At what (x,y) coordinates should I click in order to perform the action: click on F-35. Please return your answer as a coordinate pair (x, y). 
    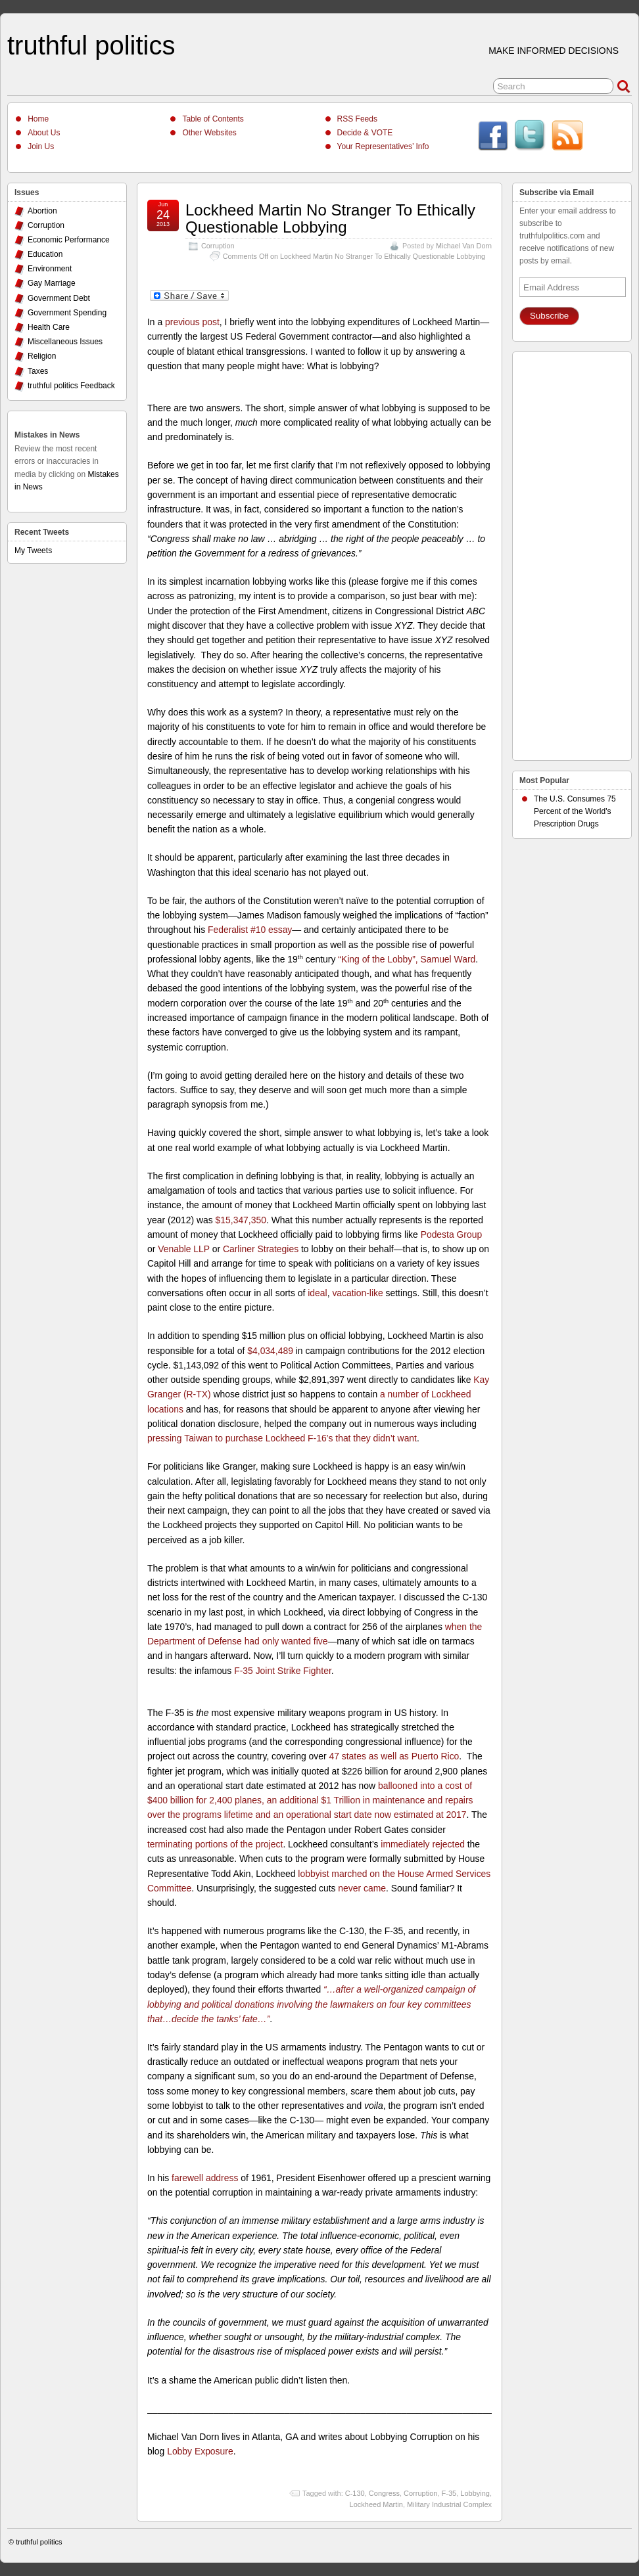
    Looking at the image, I should click on (449, 2493).